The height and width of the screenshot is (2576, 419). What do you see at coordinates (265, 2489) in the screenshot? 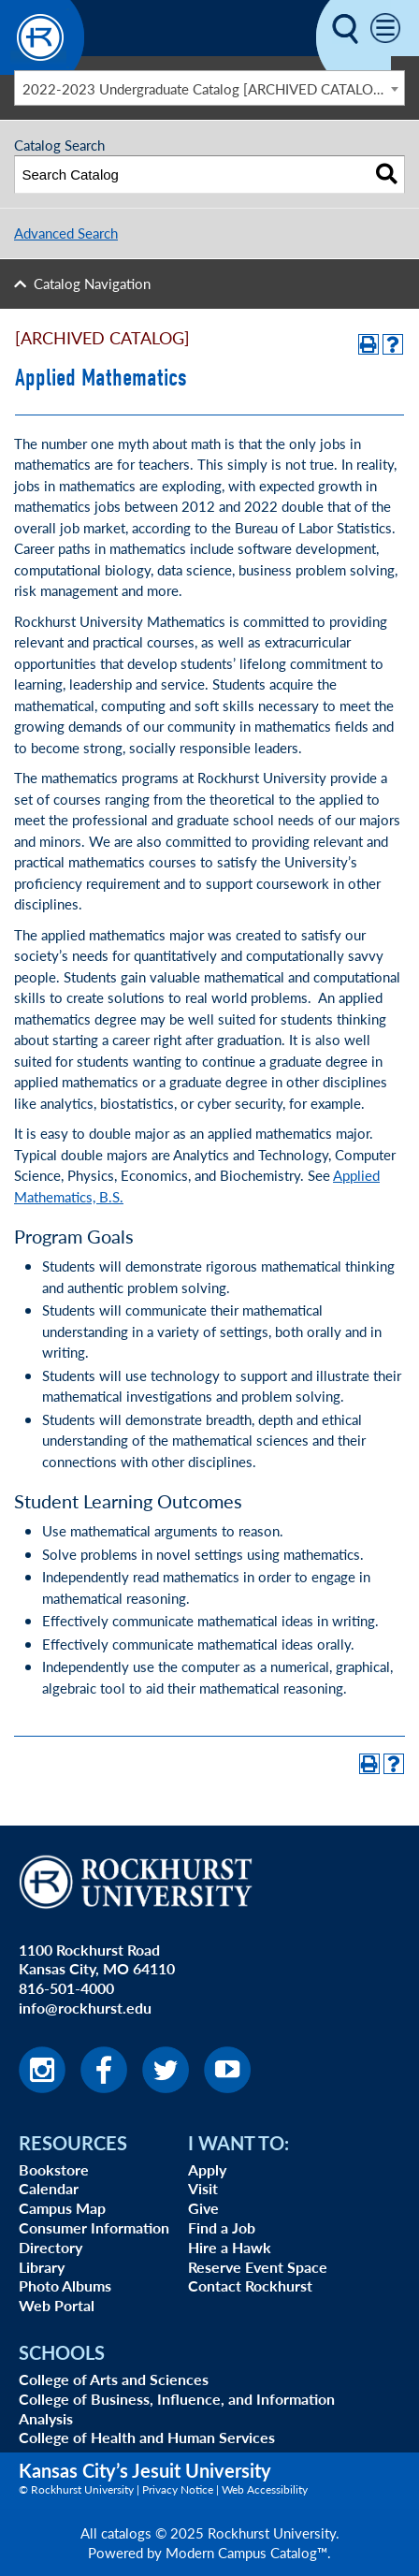
I see `Web Accessibility` at bounding box center [265, 2489].